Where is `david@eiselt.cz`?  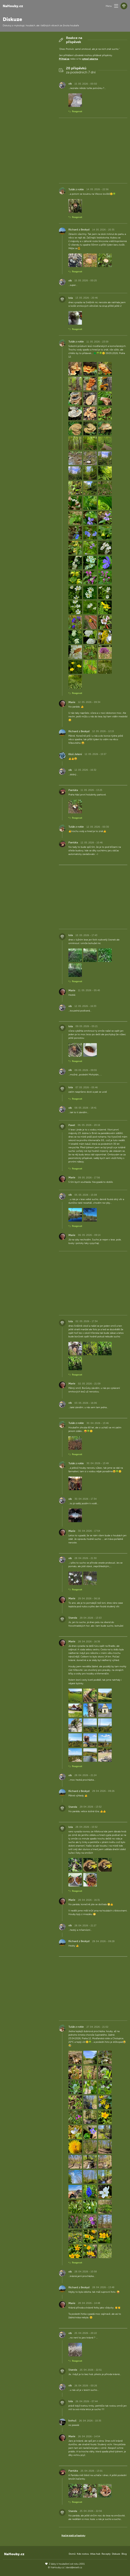 david@eiselt.cz is located at coordinates (74, 2567).